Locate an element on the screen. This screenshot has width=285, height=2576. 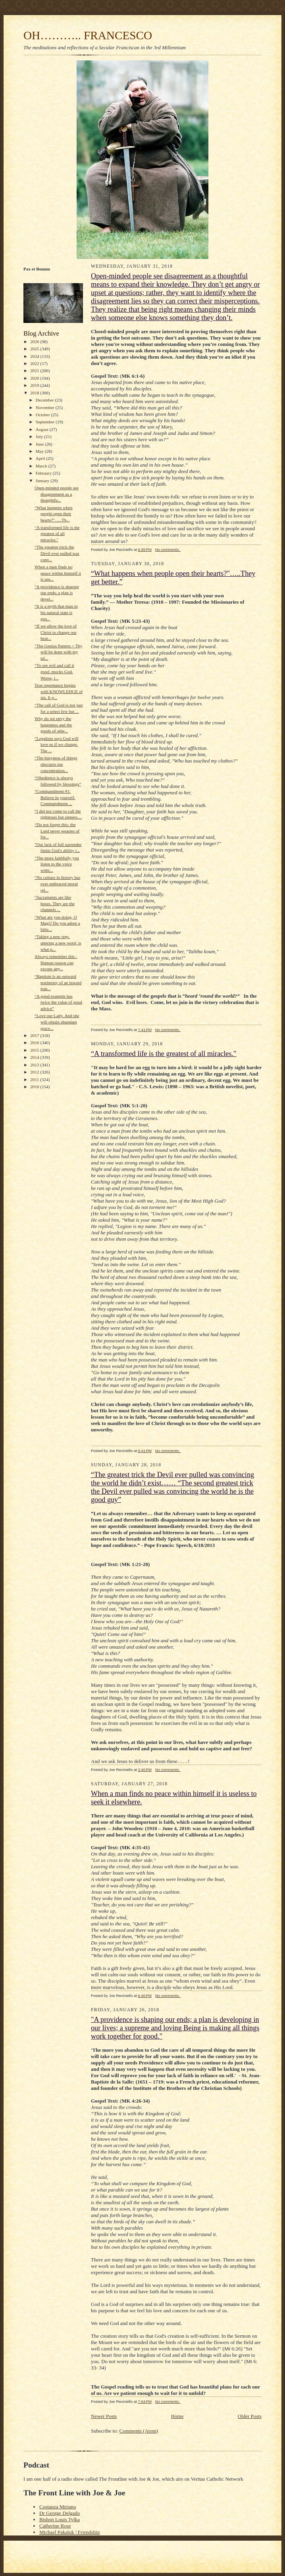
August is located at coordinates (43, 429).